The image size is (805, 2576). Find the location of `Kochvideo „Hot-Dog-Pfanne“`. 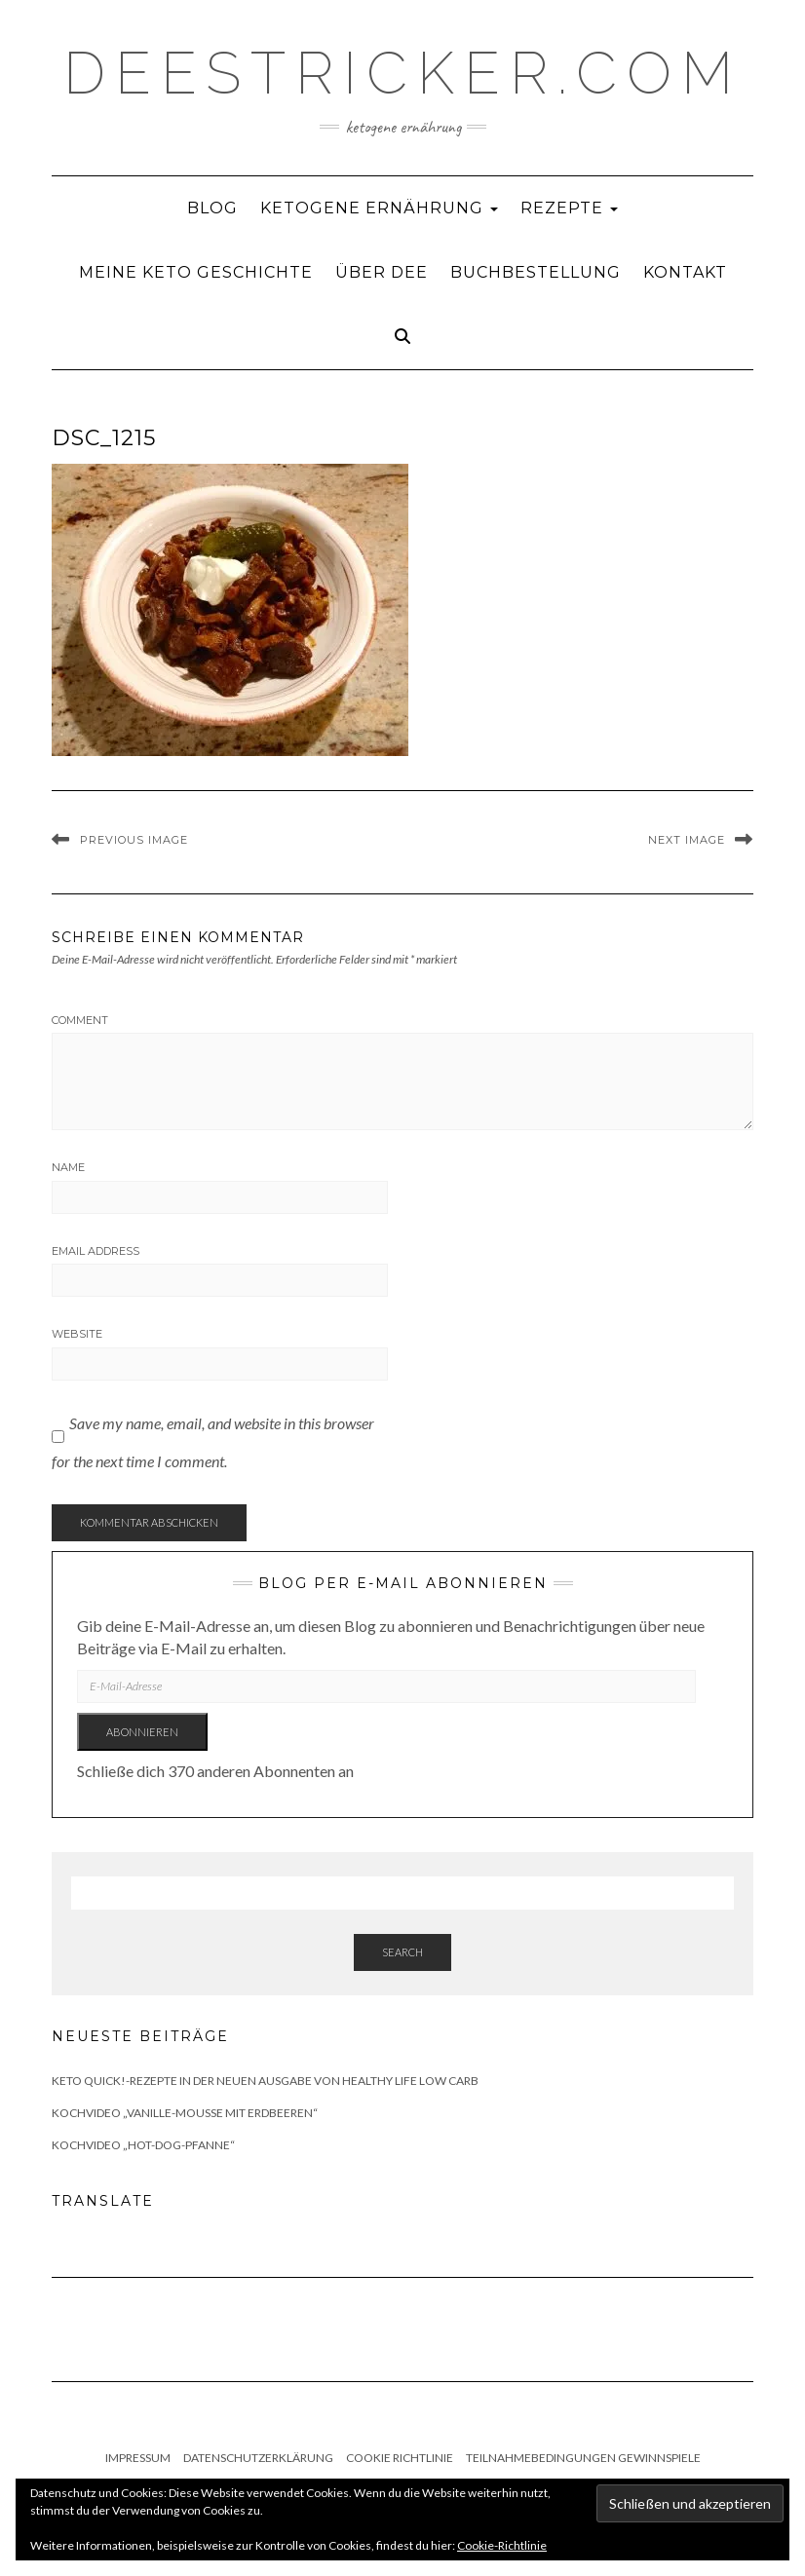

Kochvideo „Hot-Dog-Pfanne“ is located at coordinates (143, 2145).